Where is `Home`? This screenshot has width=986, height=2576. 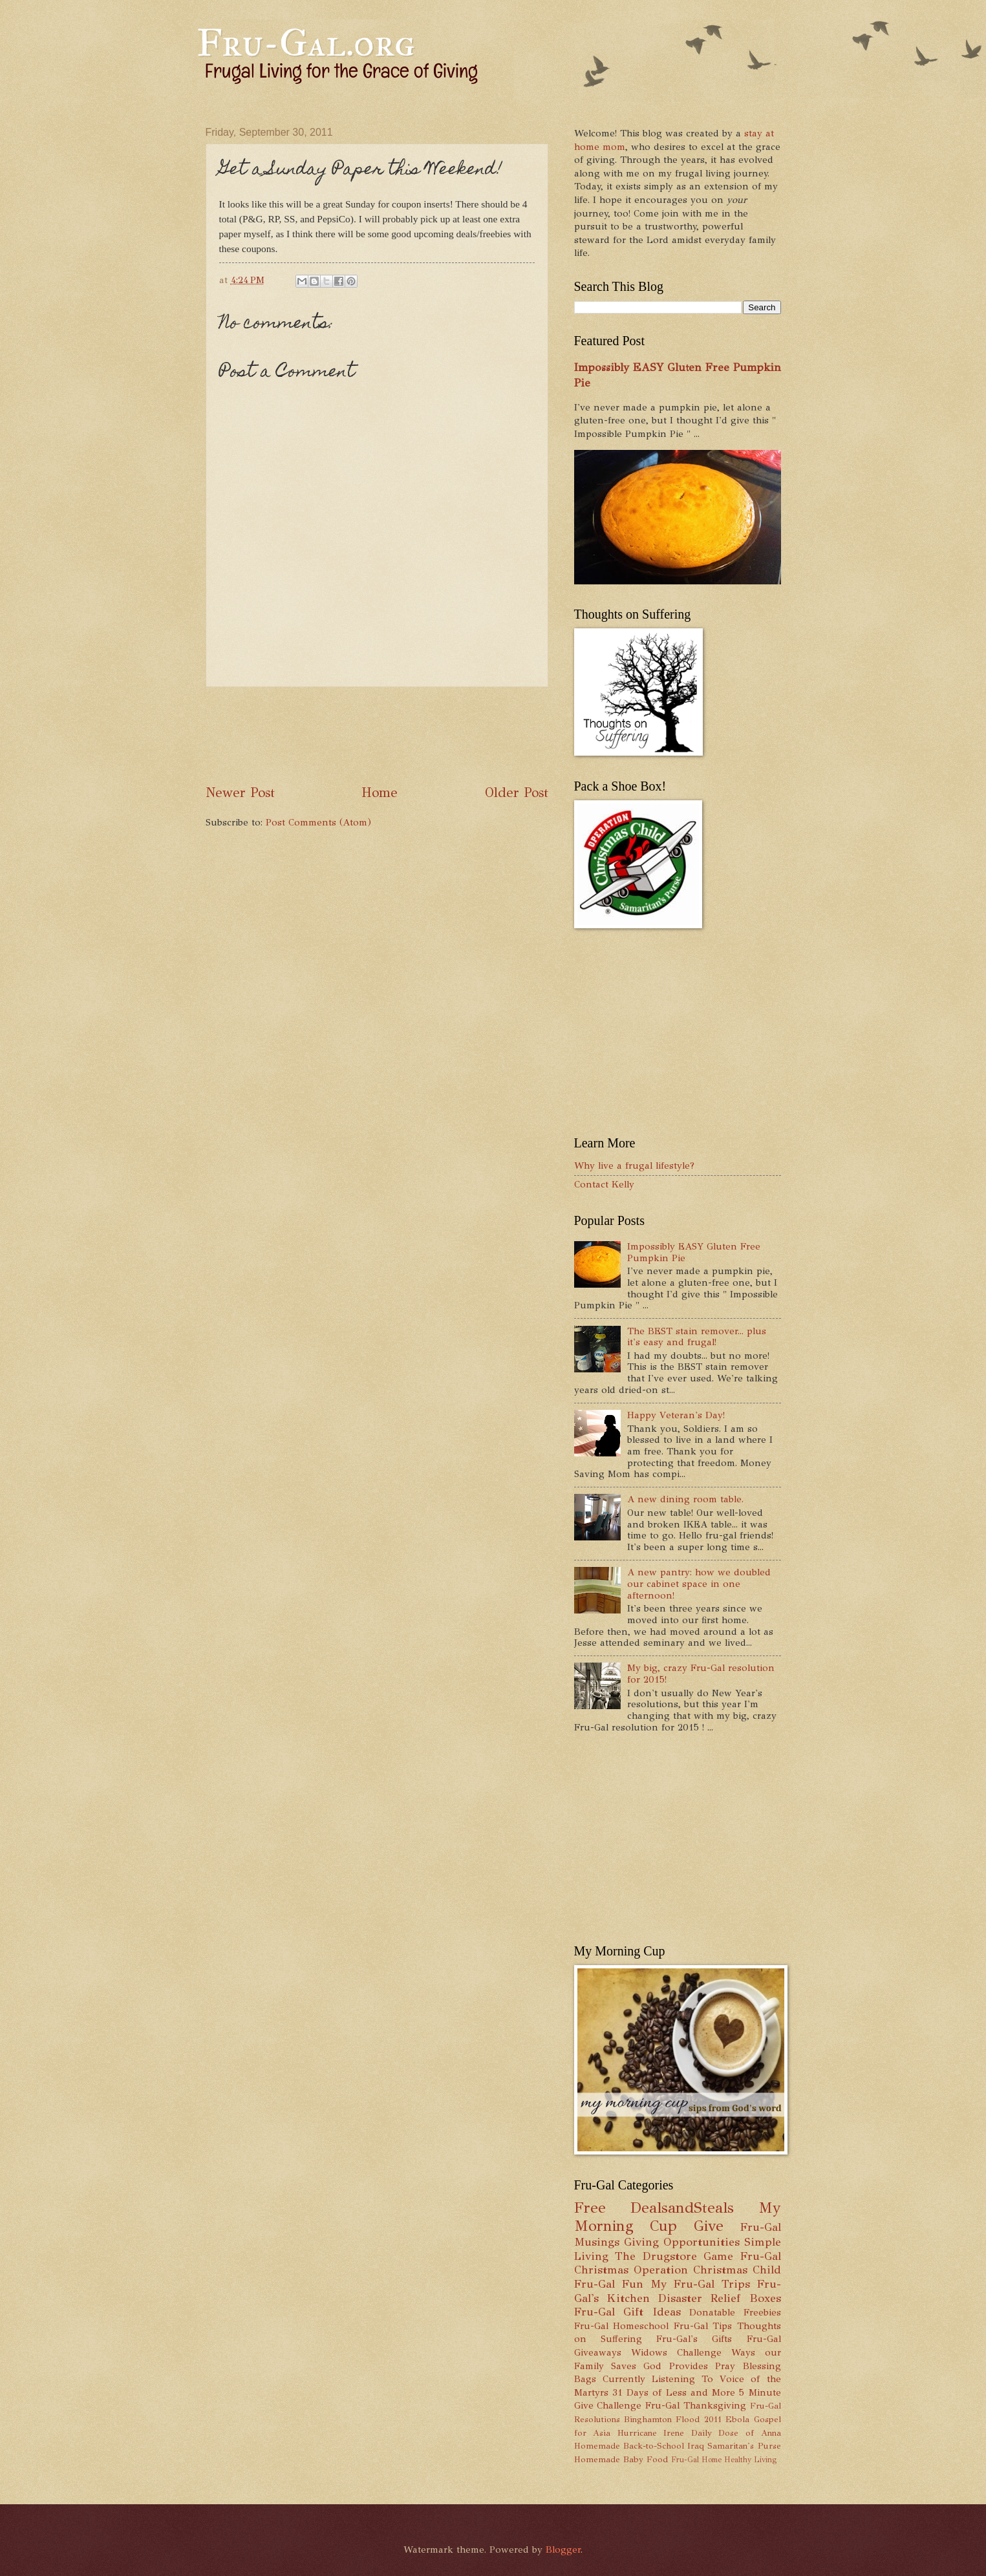 Home is located at coordinates (379, 792).